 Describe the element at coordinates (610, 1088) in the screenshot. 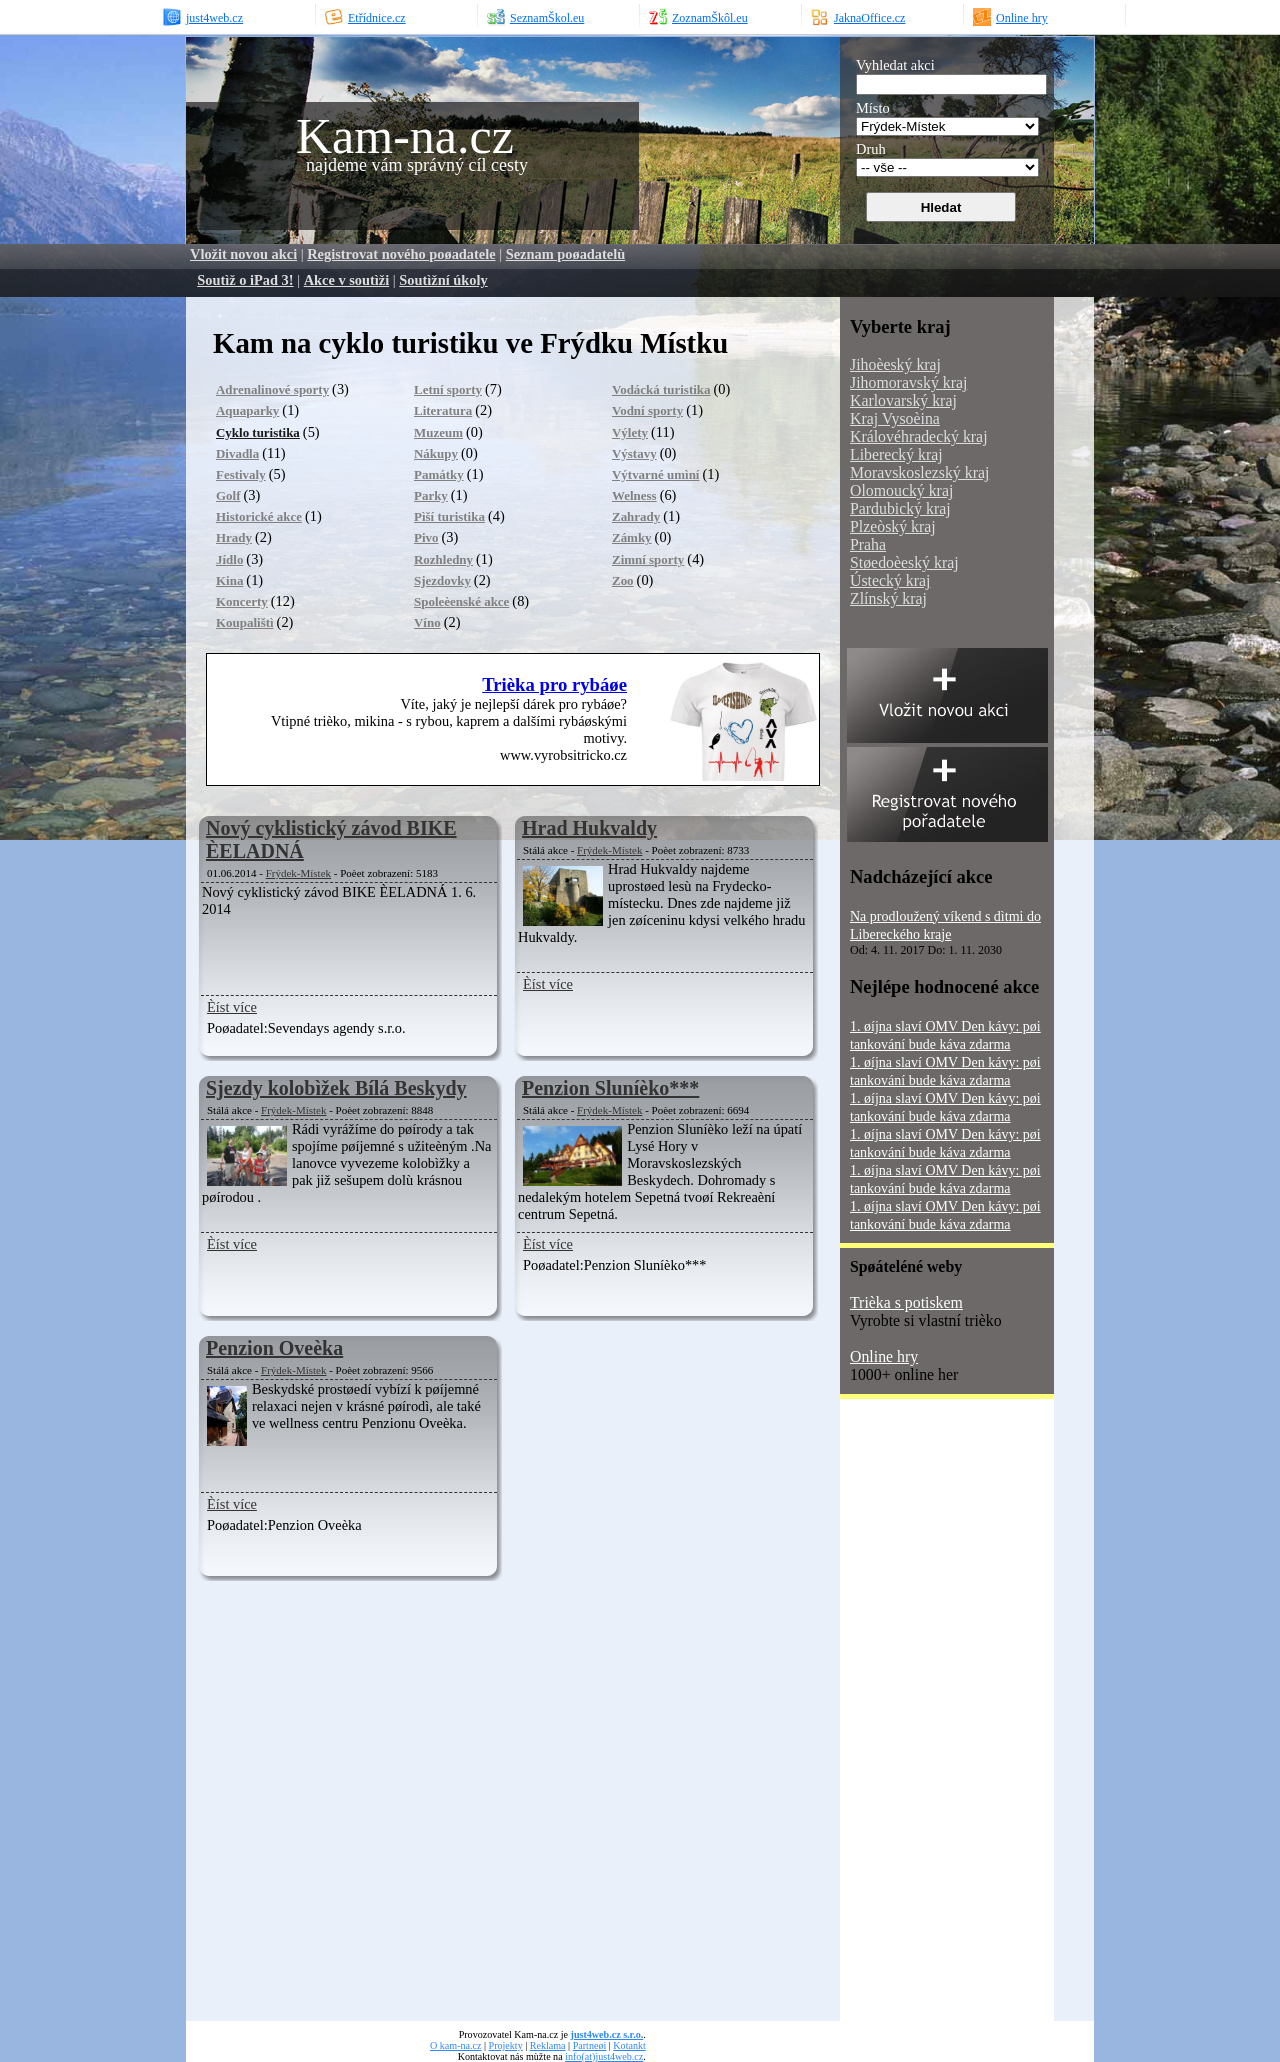

I see `Penzion Sluníèko***` at that location.